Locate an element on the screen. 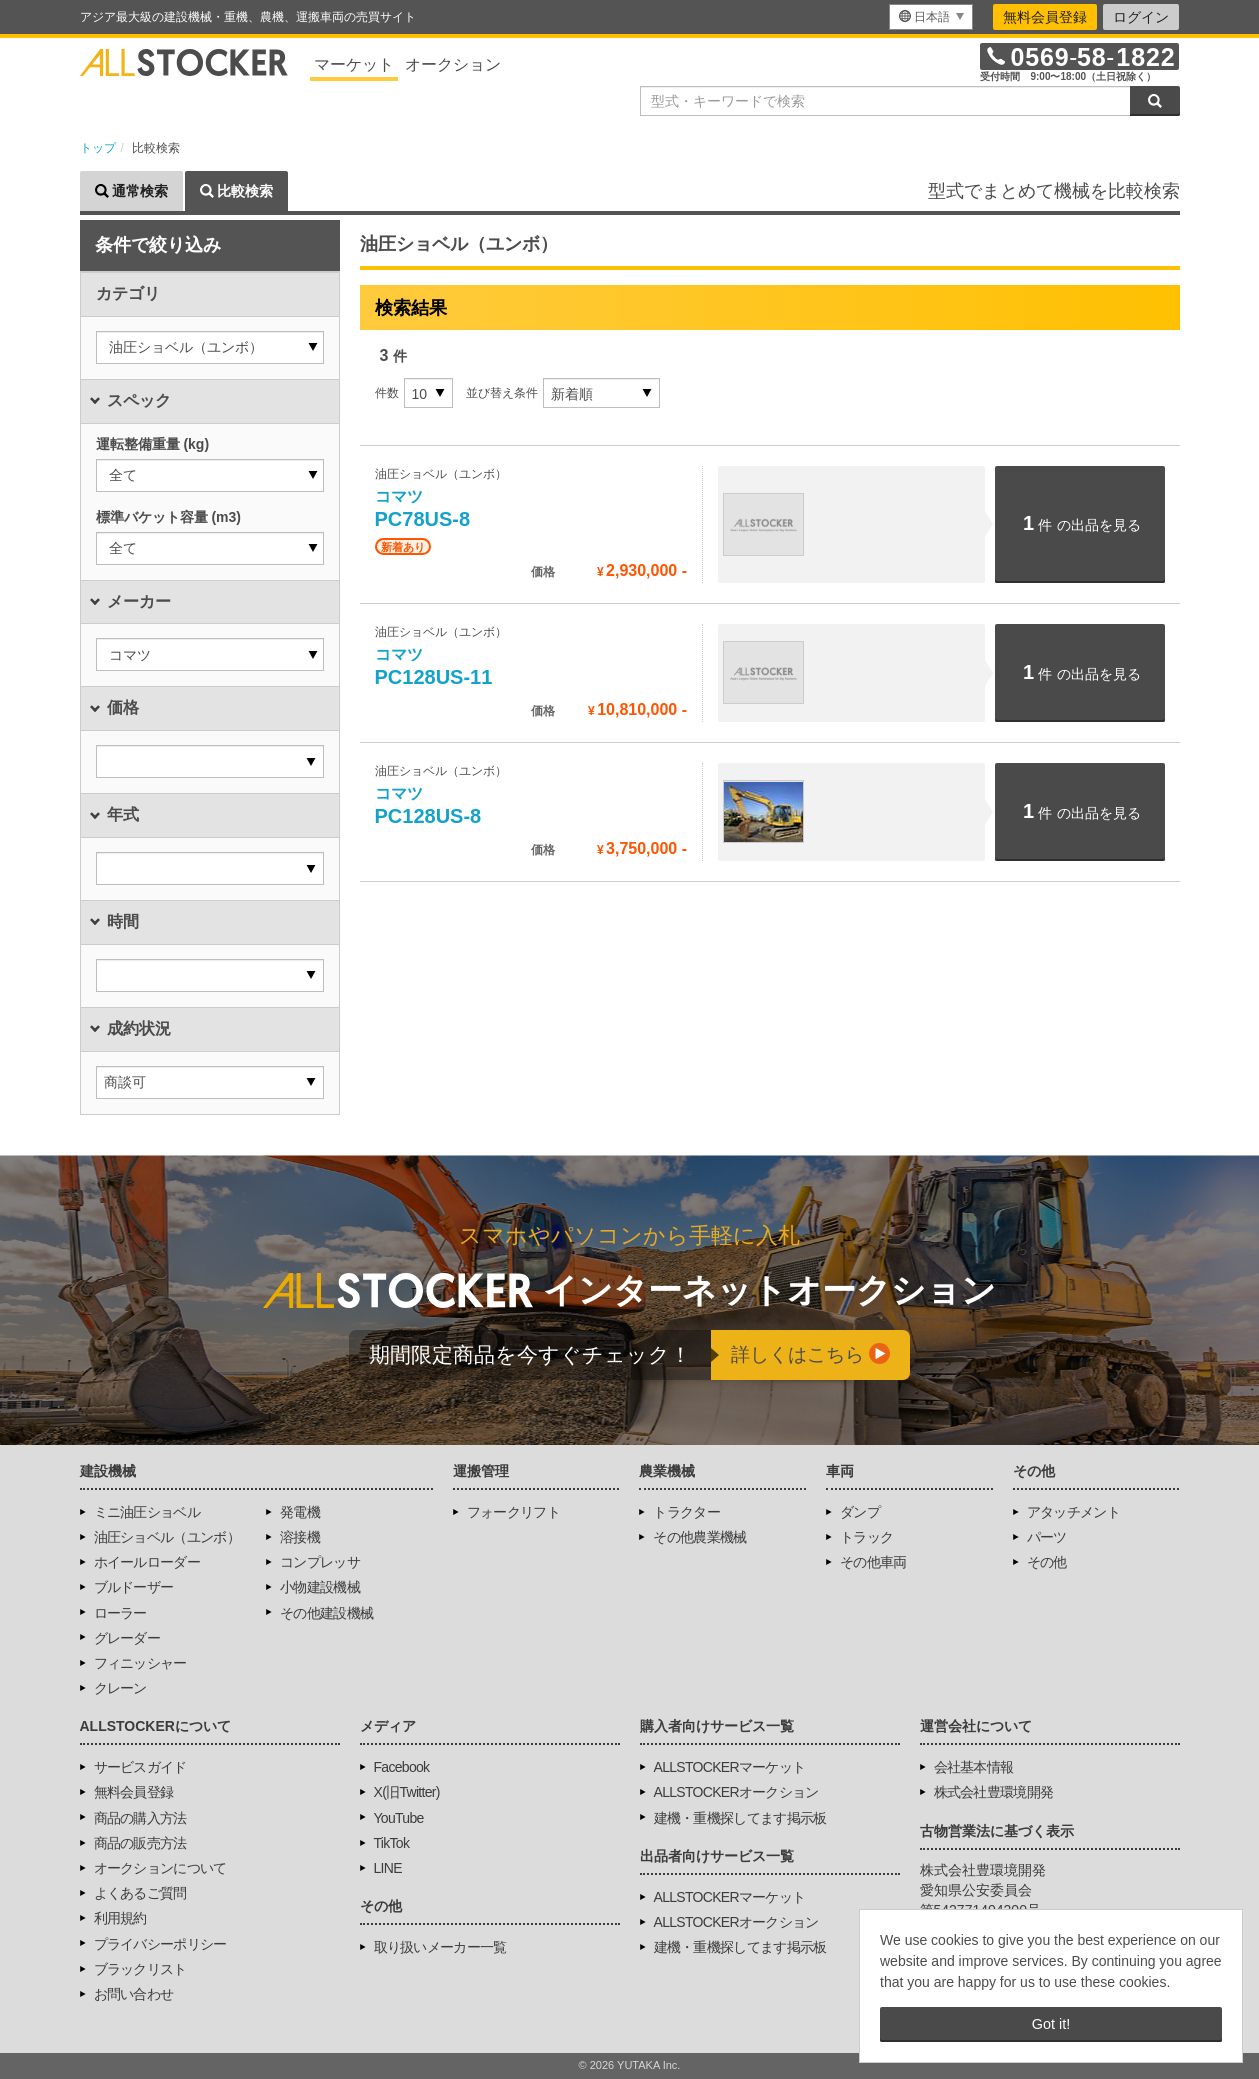  X(旧Twitter) is located at coordinates (407, 1792).